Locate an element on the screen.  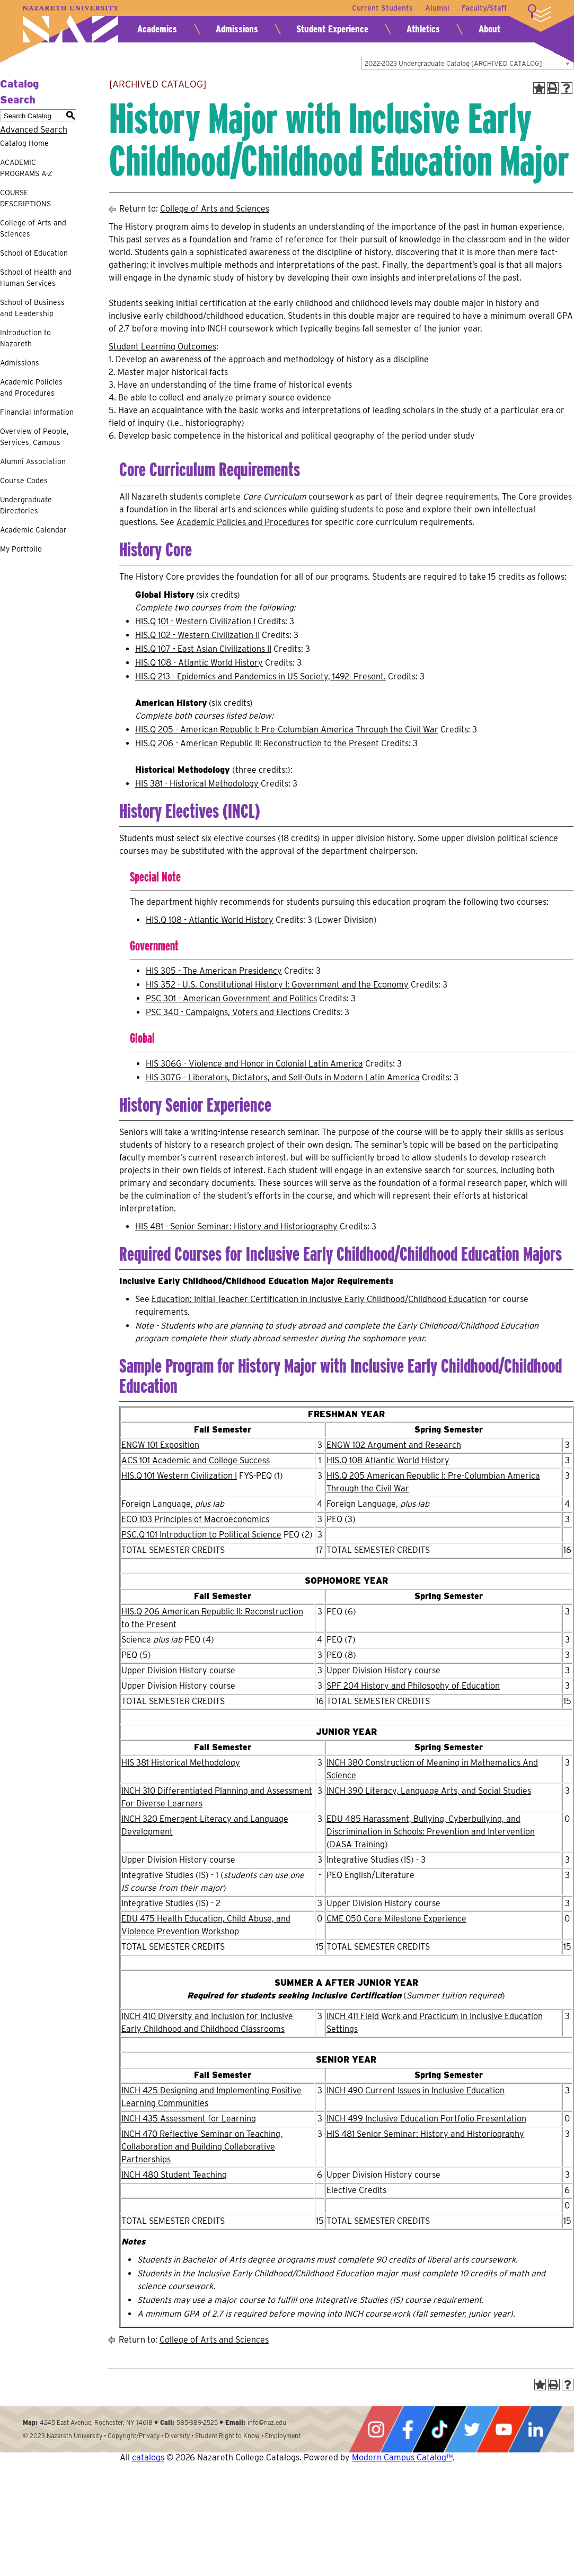
Overview of People, Services, Campus is located at coordinates (34, 437).